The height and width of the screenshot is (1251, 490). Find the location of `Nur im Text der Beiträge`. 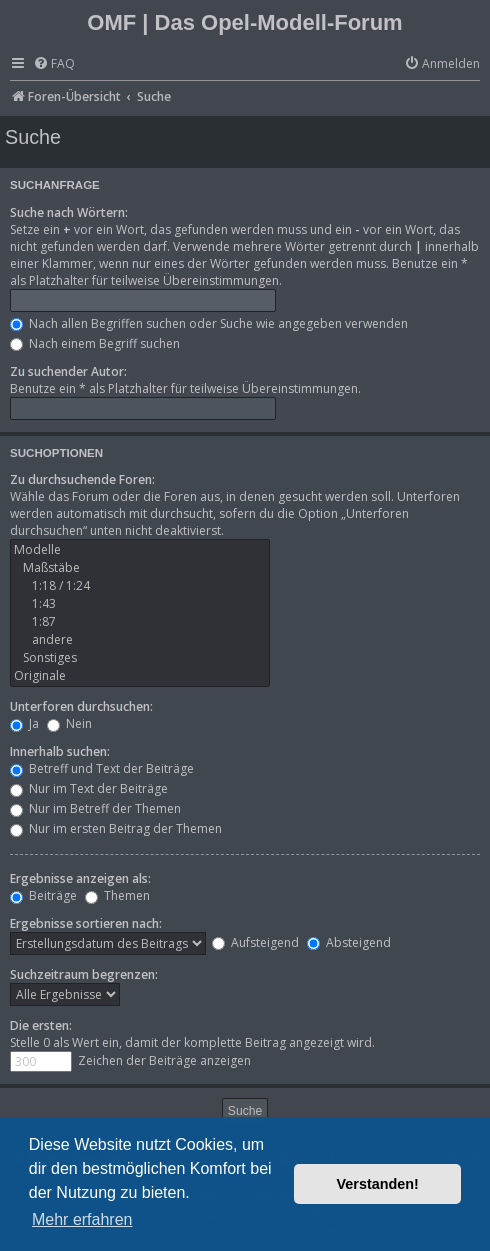

Nur im Text der Beiträge is located at coordinates (89, 788).